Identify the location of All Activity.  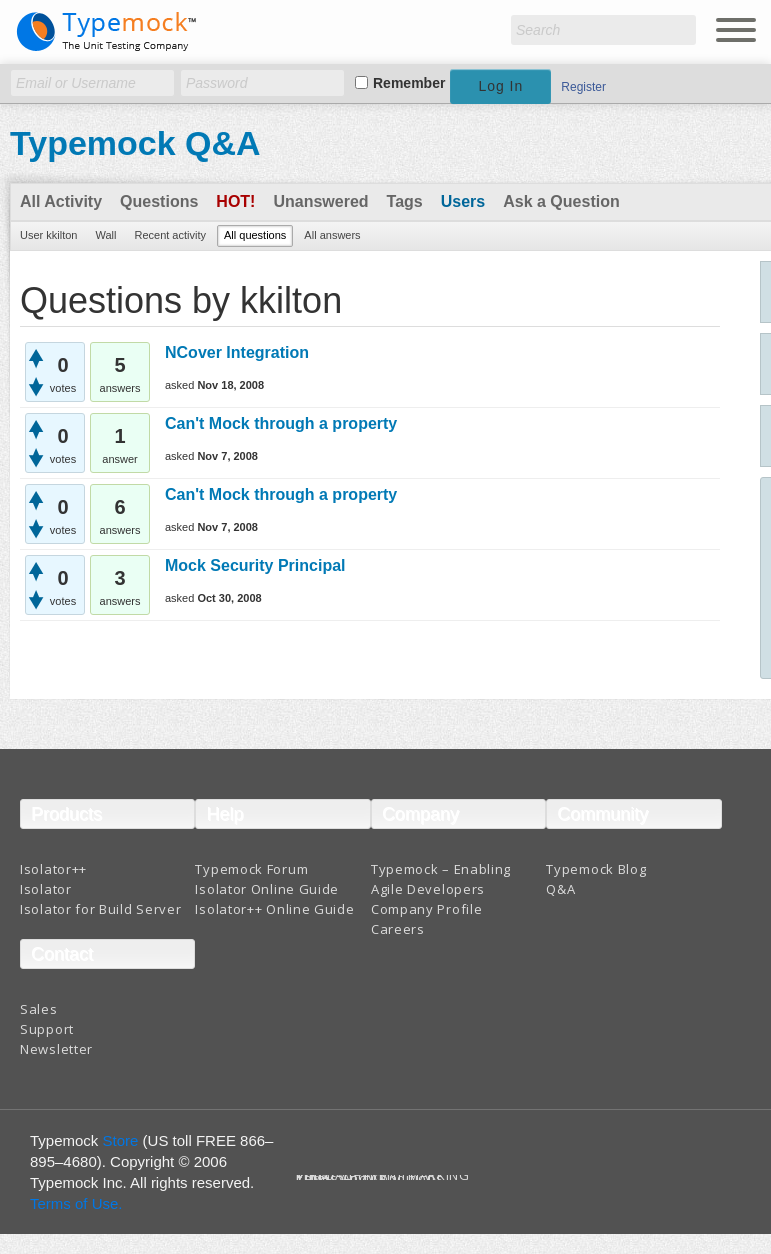
(61, 201).